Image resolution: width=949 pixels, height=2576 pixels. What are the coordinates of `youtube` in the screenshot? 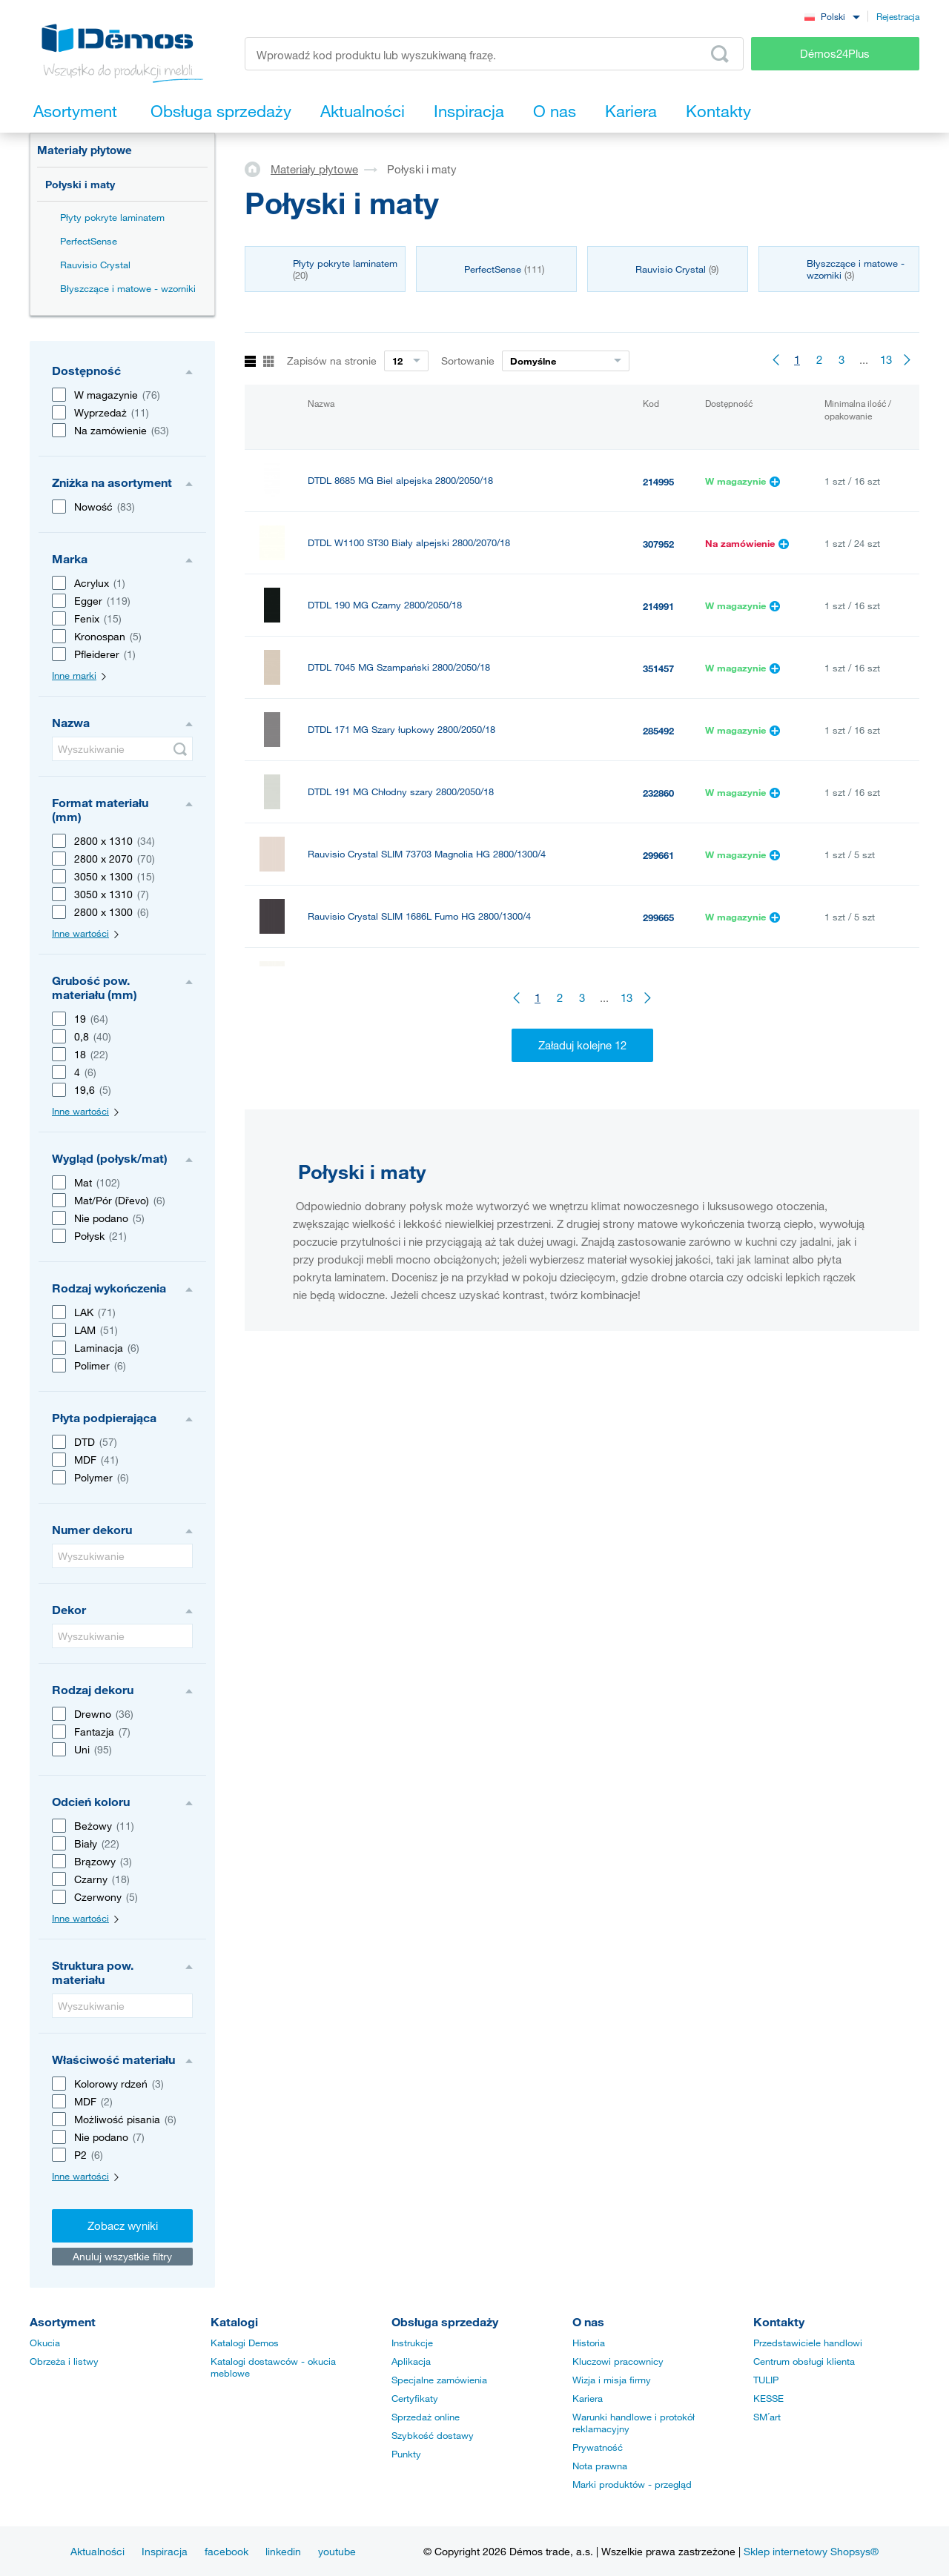 It's located at (337, 2551).